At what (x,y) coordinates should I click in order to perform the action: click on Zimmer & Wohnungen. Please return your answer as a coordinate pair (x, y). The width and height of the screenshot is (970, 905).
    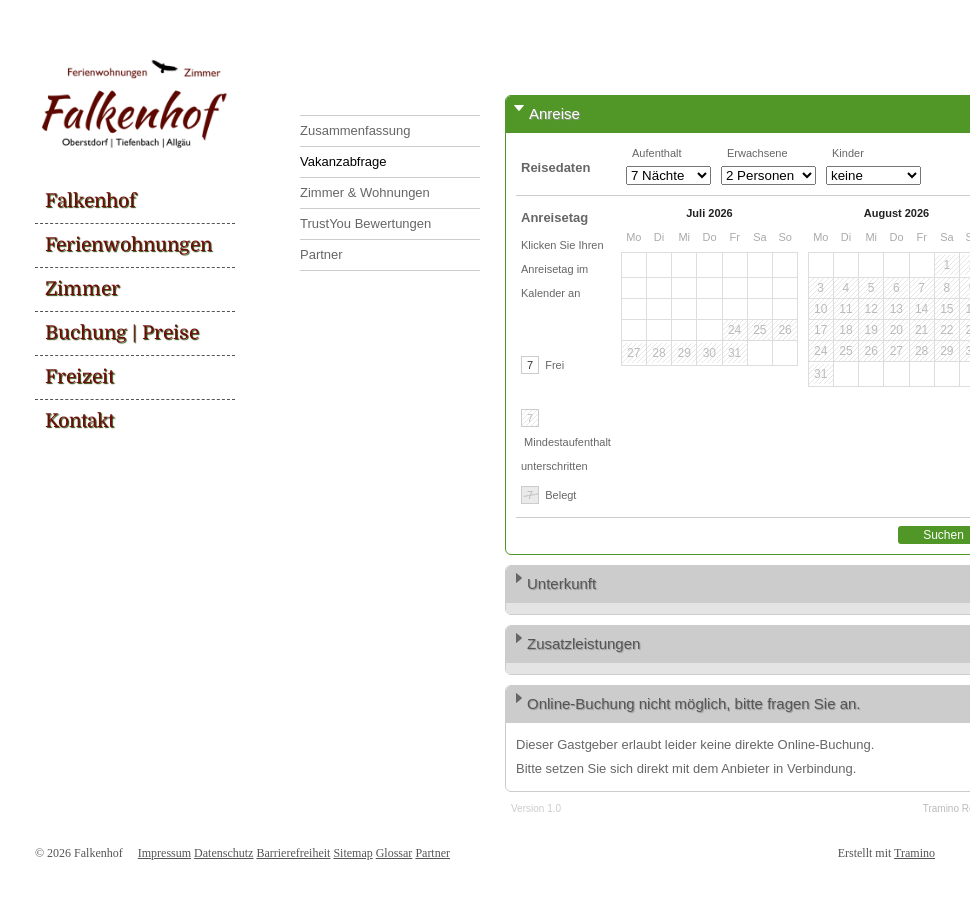
    Looking at the image, I should click on (365, 192).